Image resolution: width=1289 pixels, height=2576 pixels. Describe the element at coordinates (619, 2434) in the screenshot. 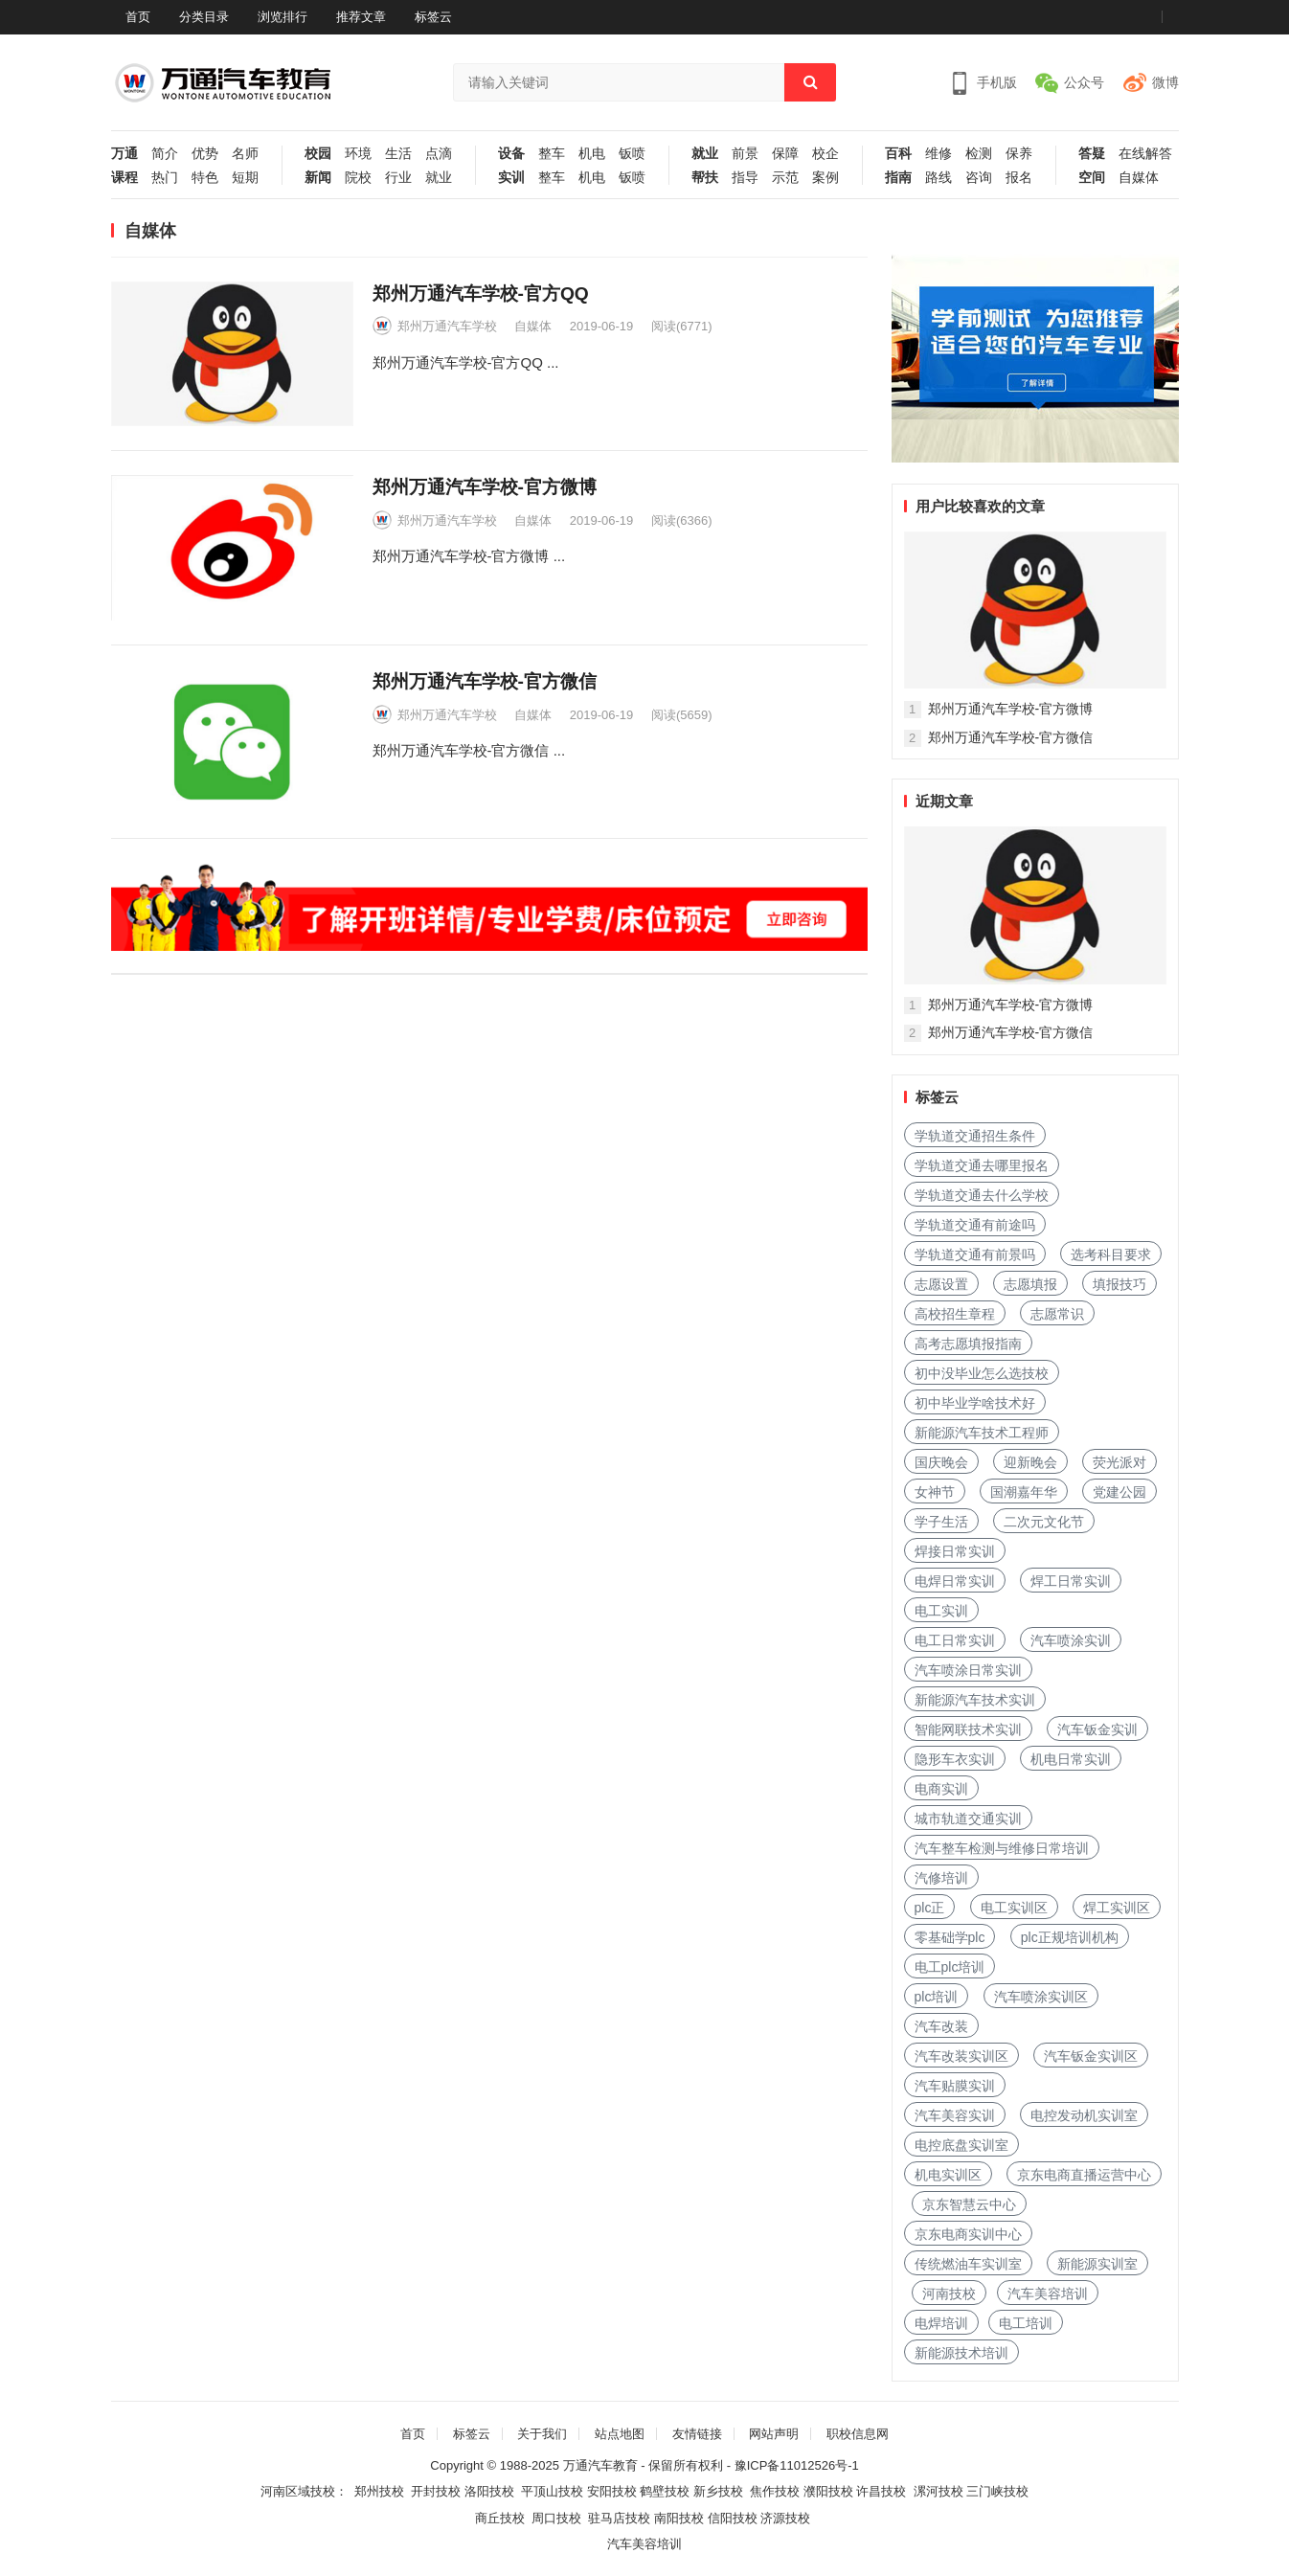

I see `站点地图` at that location.